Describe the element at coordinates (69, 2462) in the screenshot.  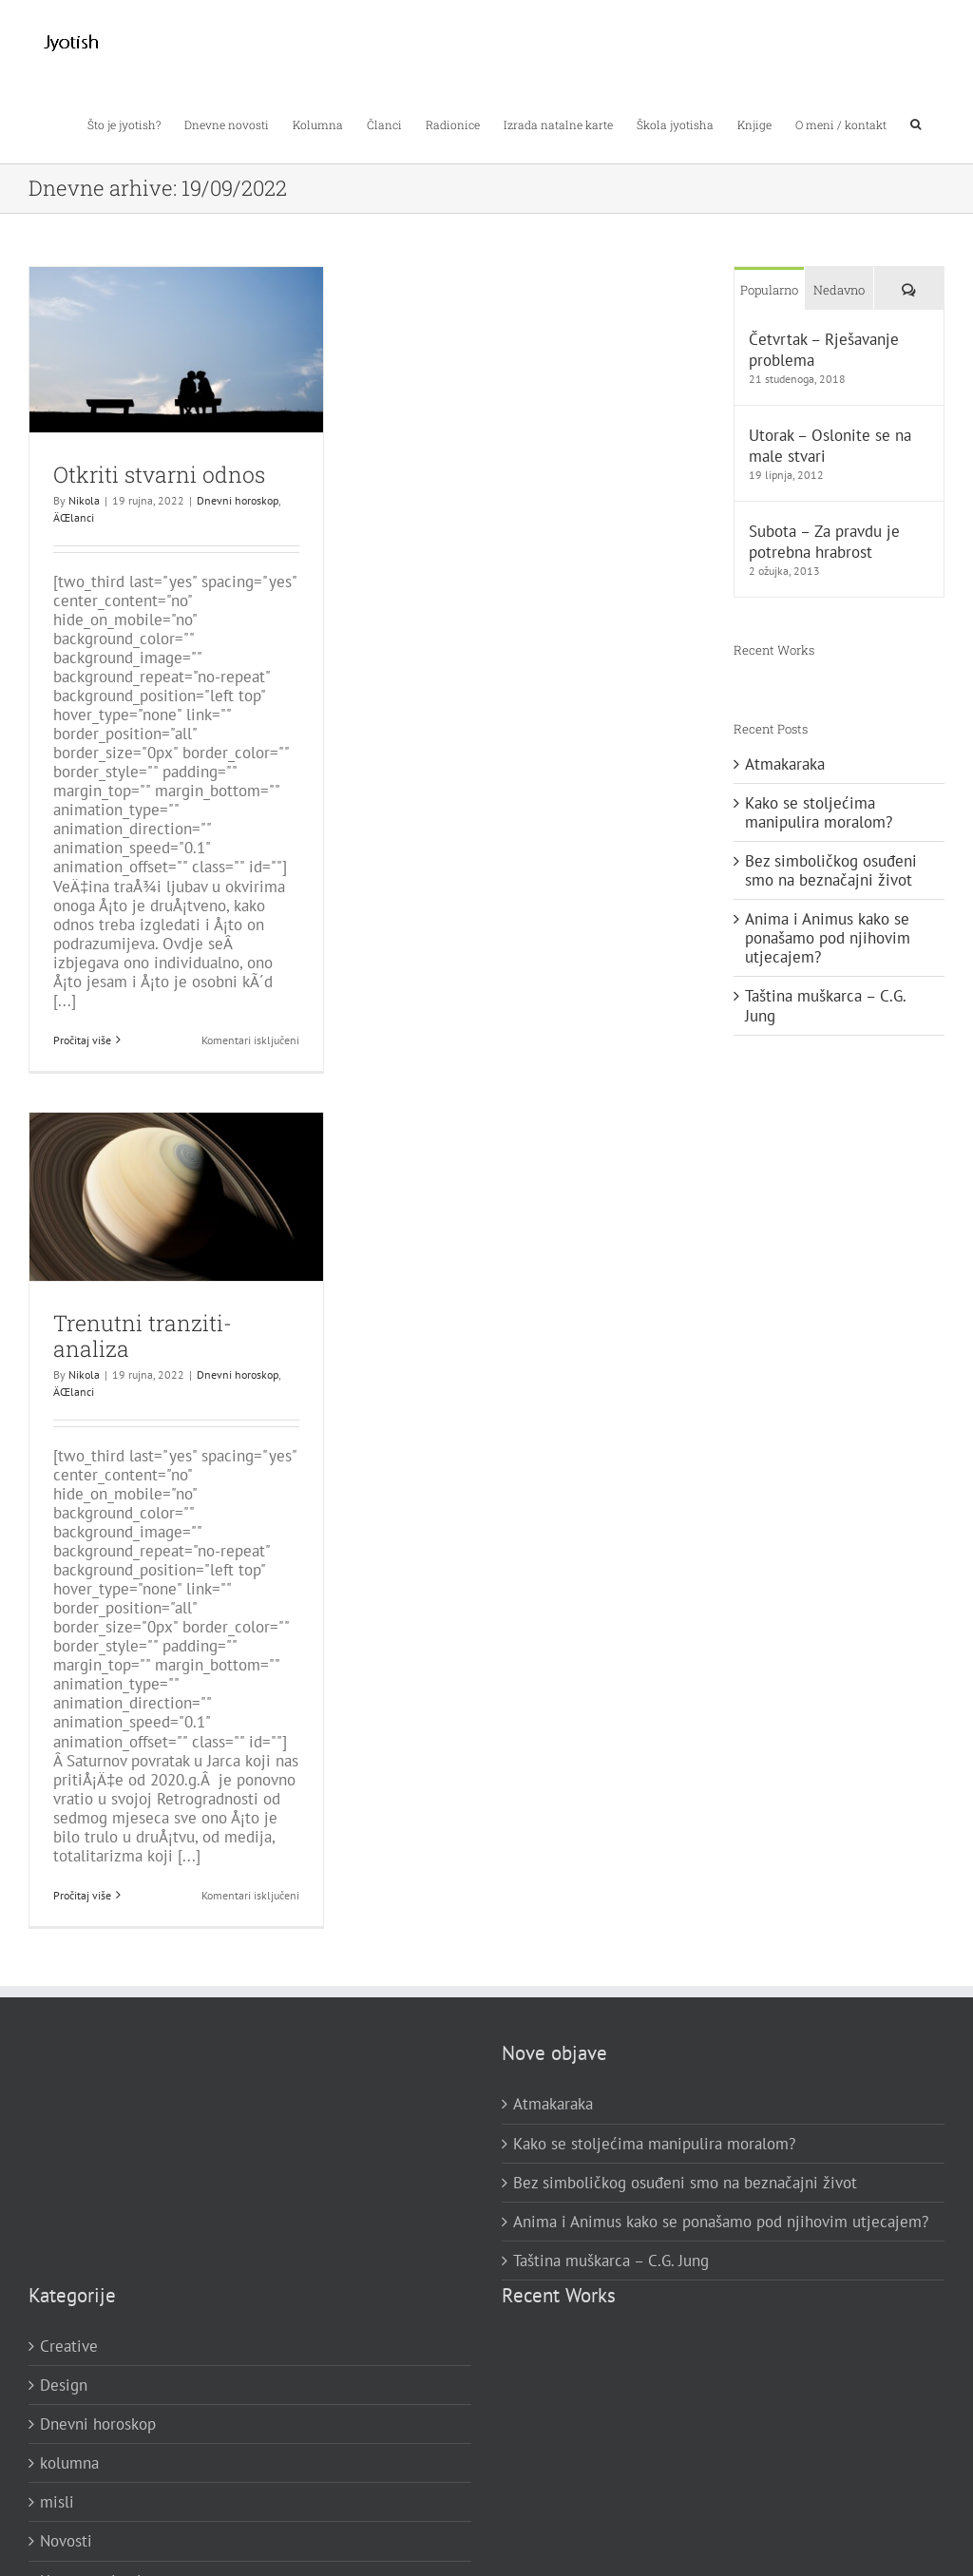
I see `kolumna` at that location.